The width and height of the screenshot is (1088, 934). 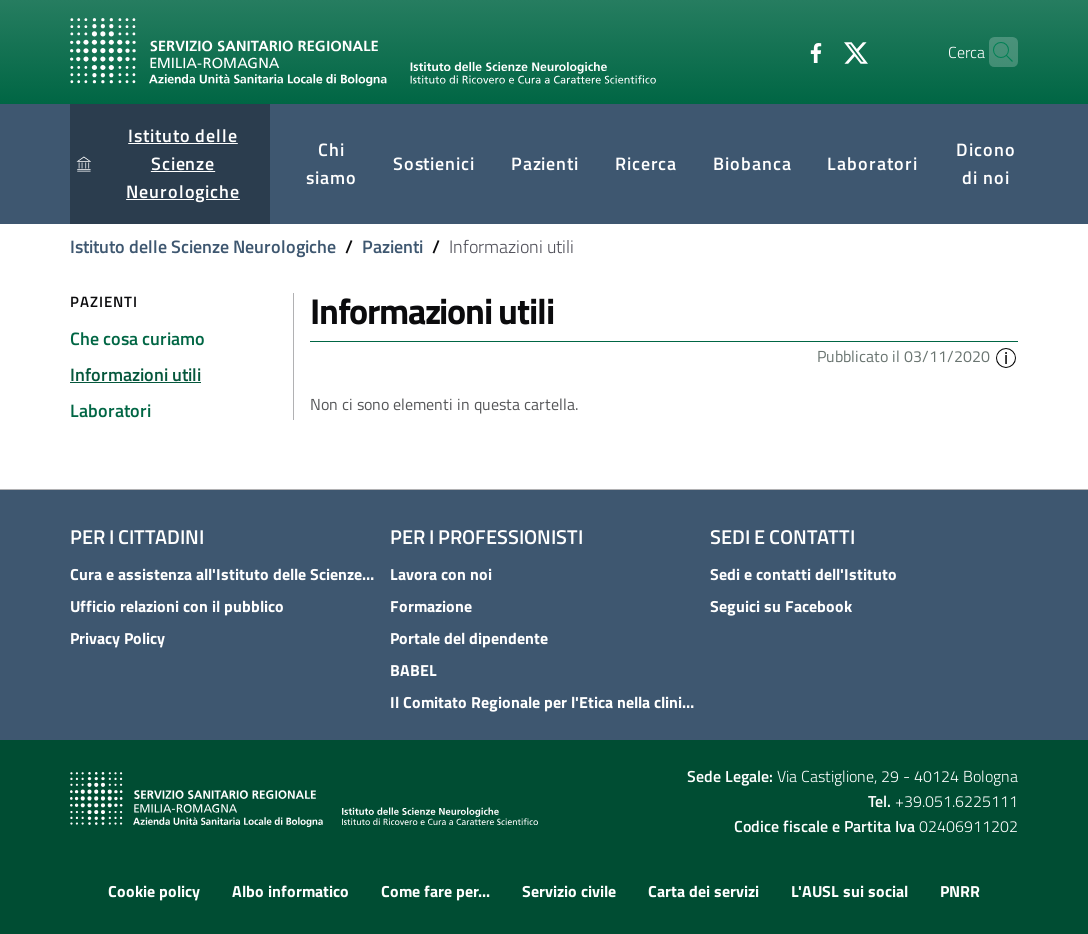 I want to click on Albo informatico, so click(x=290, y=891).